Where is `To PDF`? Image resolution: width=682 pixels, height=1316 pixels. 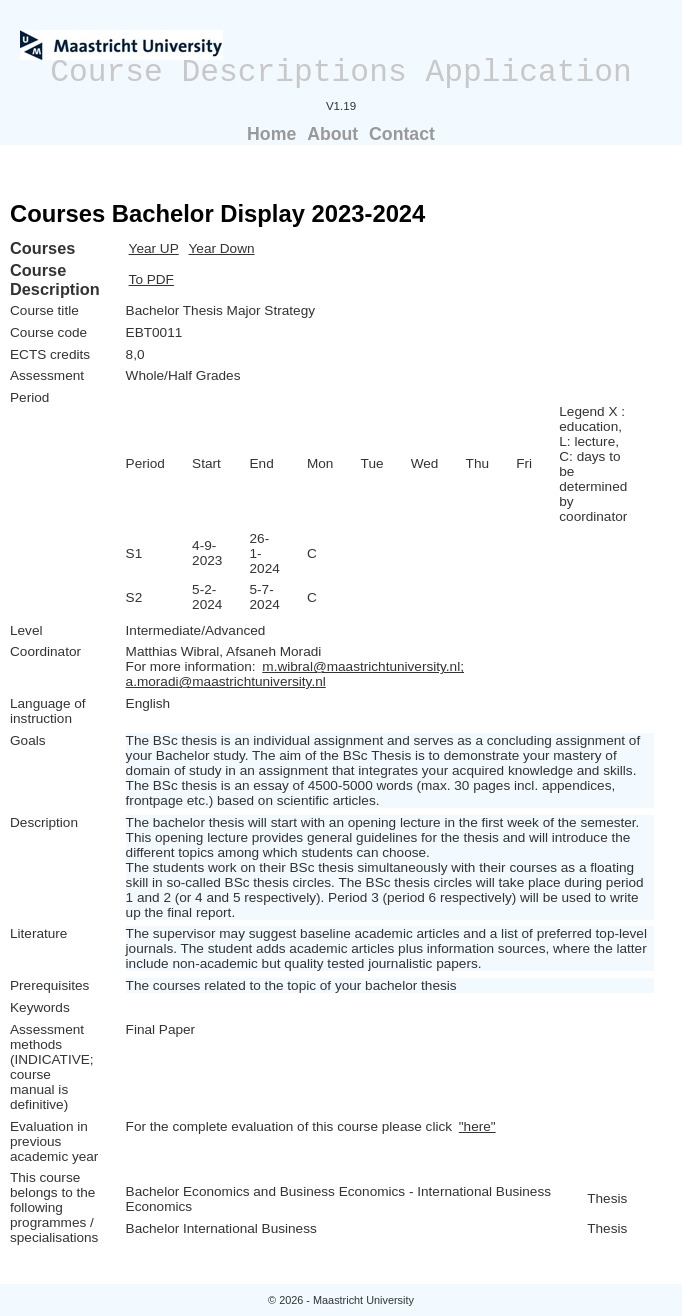 To PDF is located at coordinates (151, 279).